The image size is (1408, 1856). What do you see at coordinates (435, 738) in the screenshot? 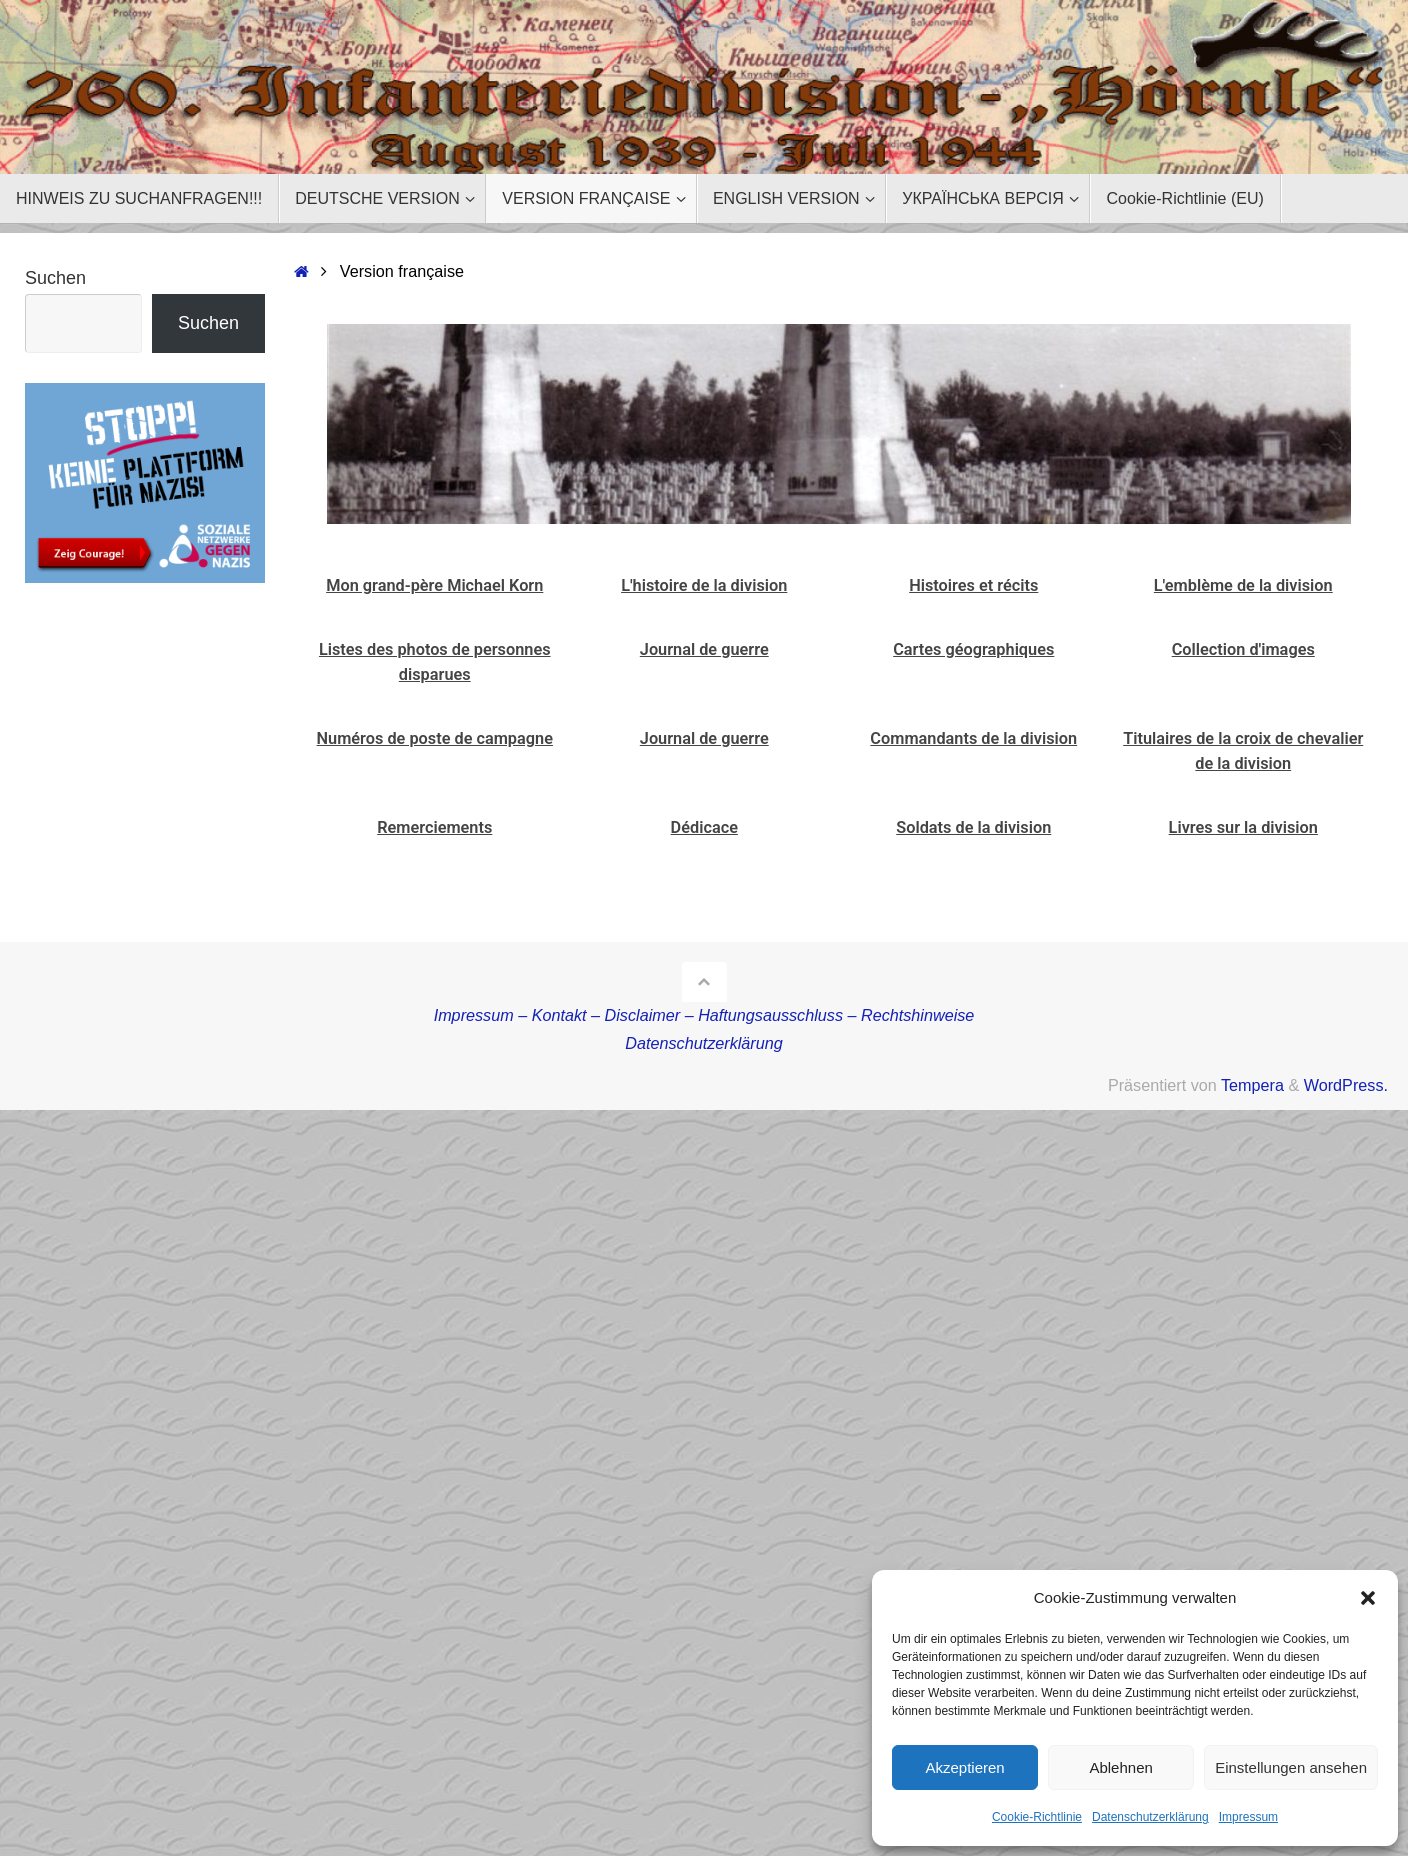
I see `Numéros de poste de campagne` at bounding box center [435, 738].